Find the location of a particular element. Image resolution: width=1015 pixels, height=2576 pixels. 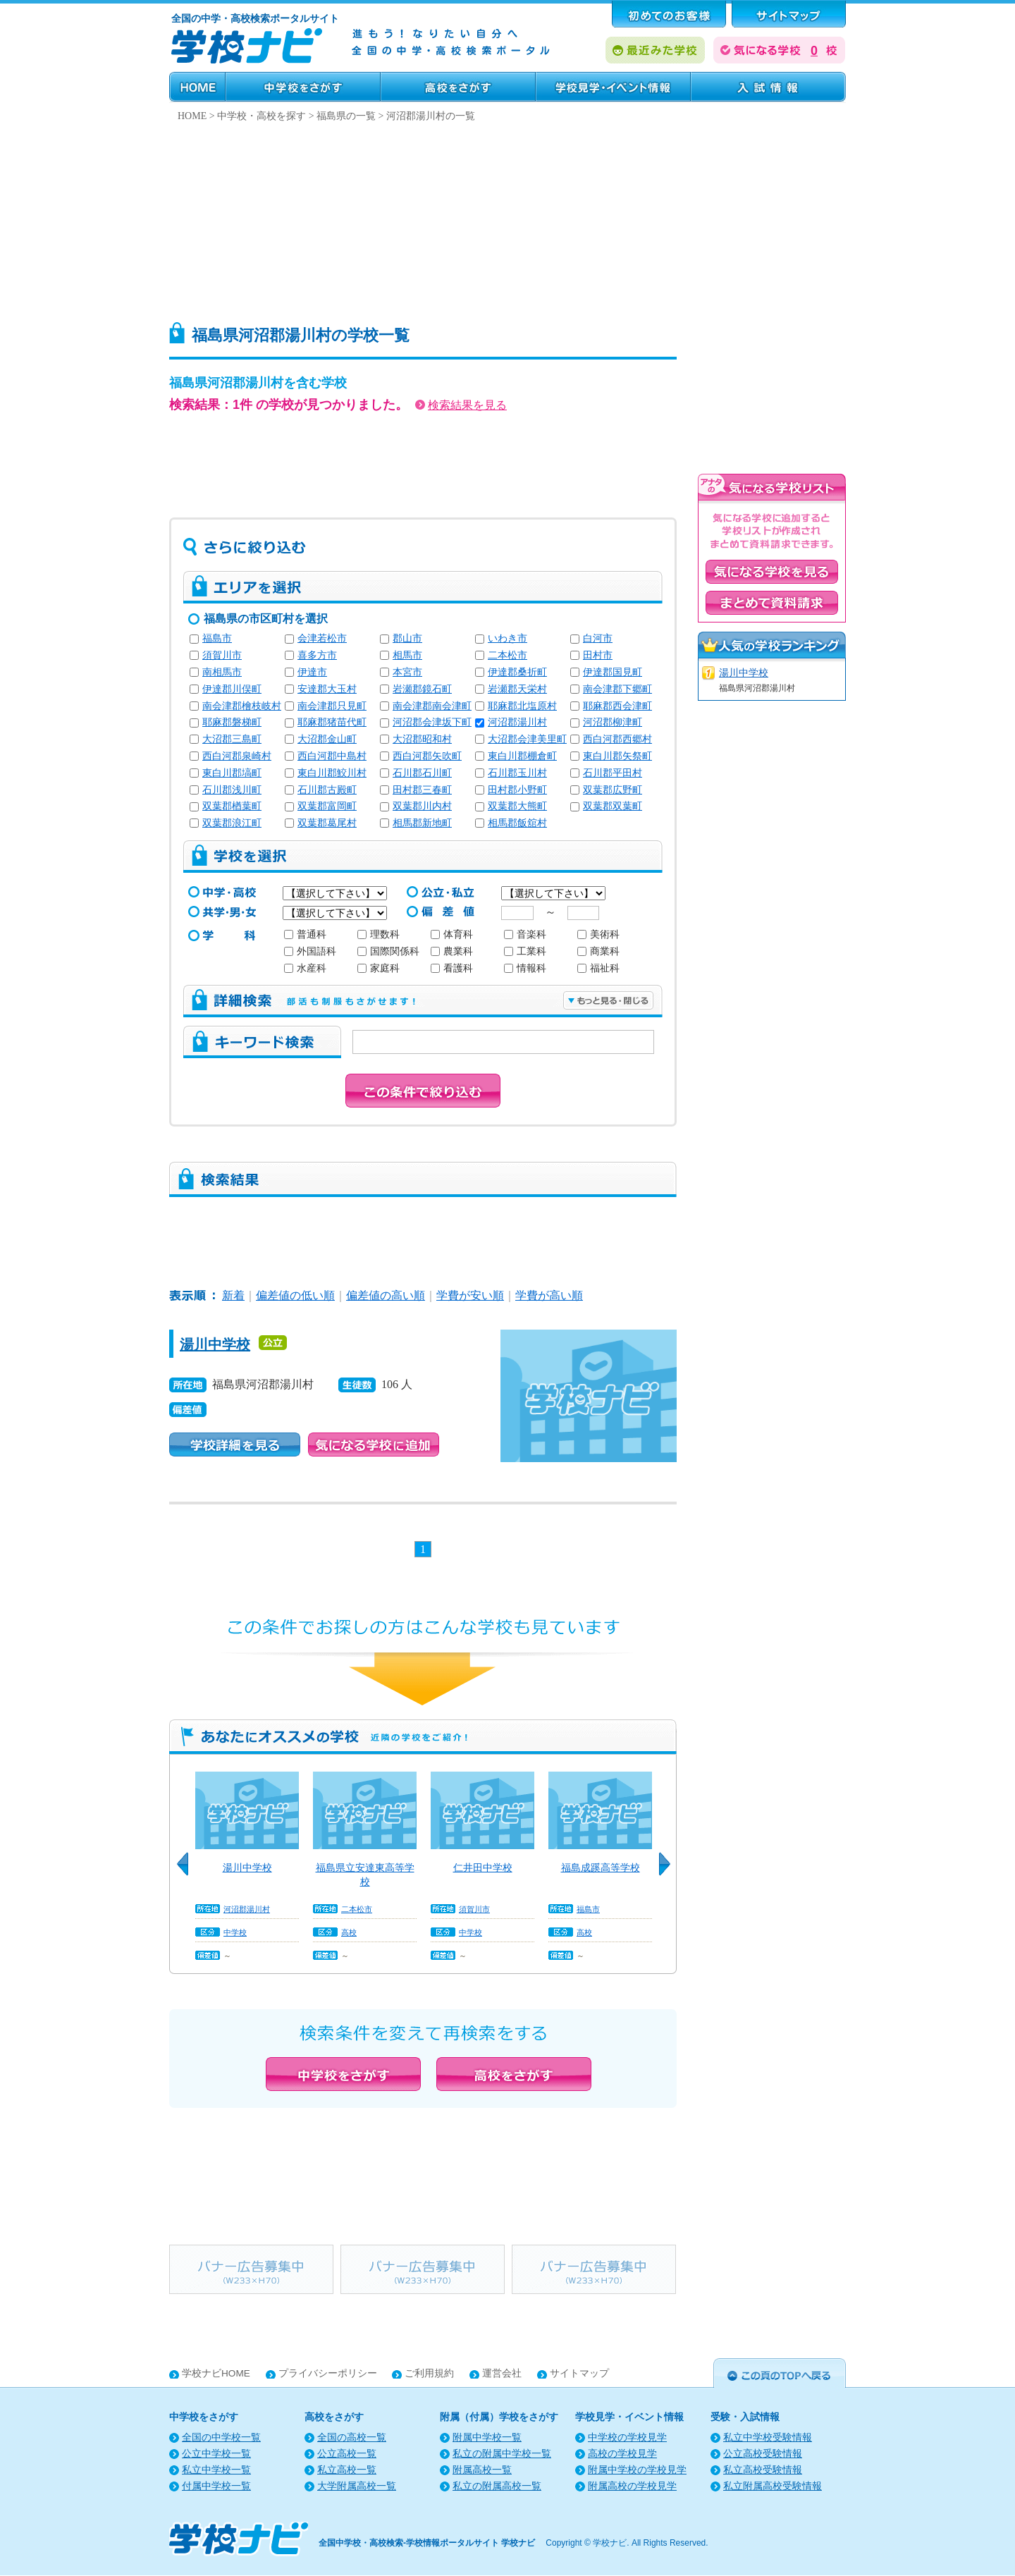

福島成蹊高等学校 is located at coordinates (600, 1867).